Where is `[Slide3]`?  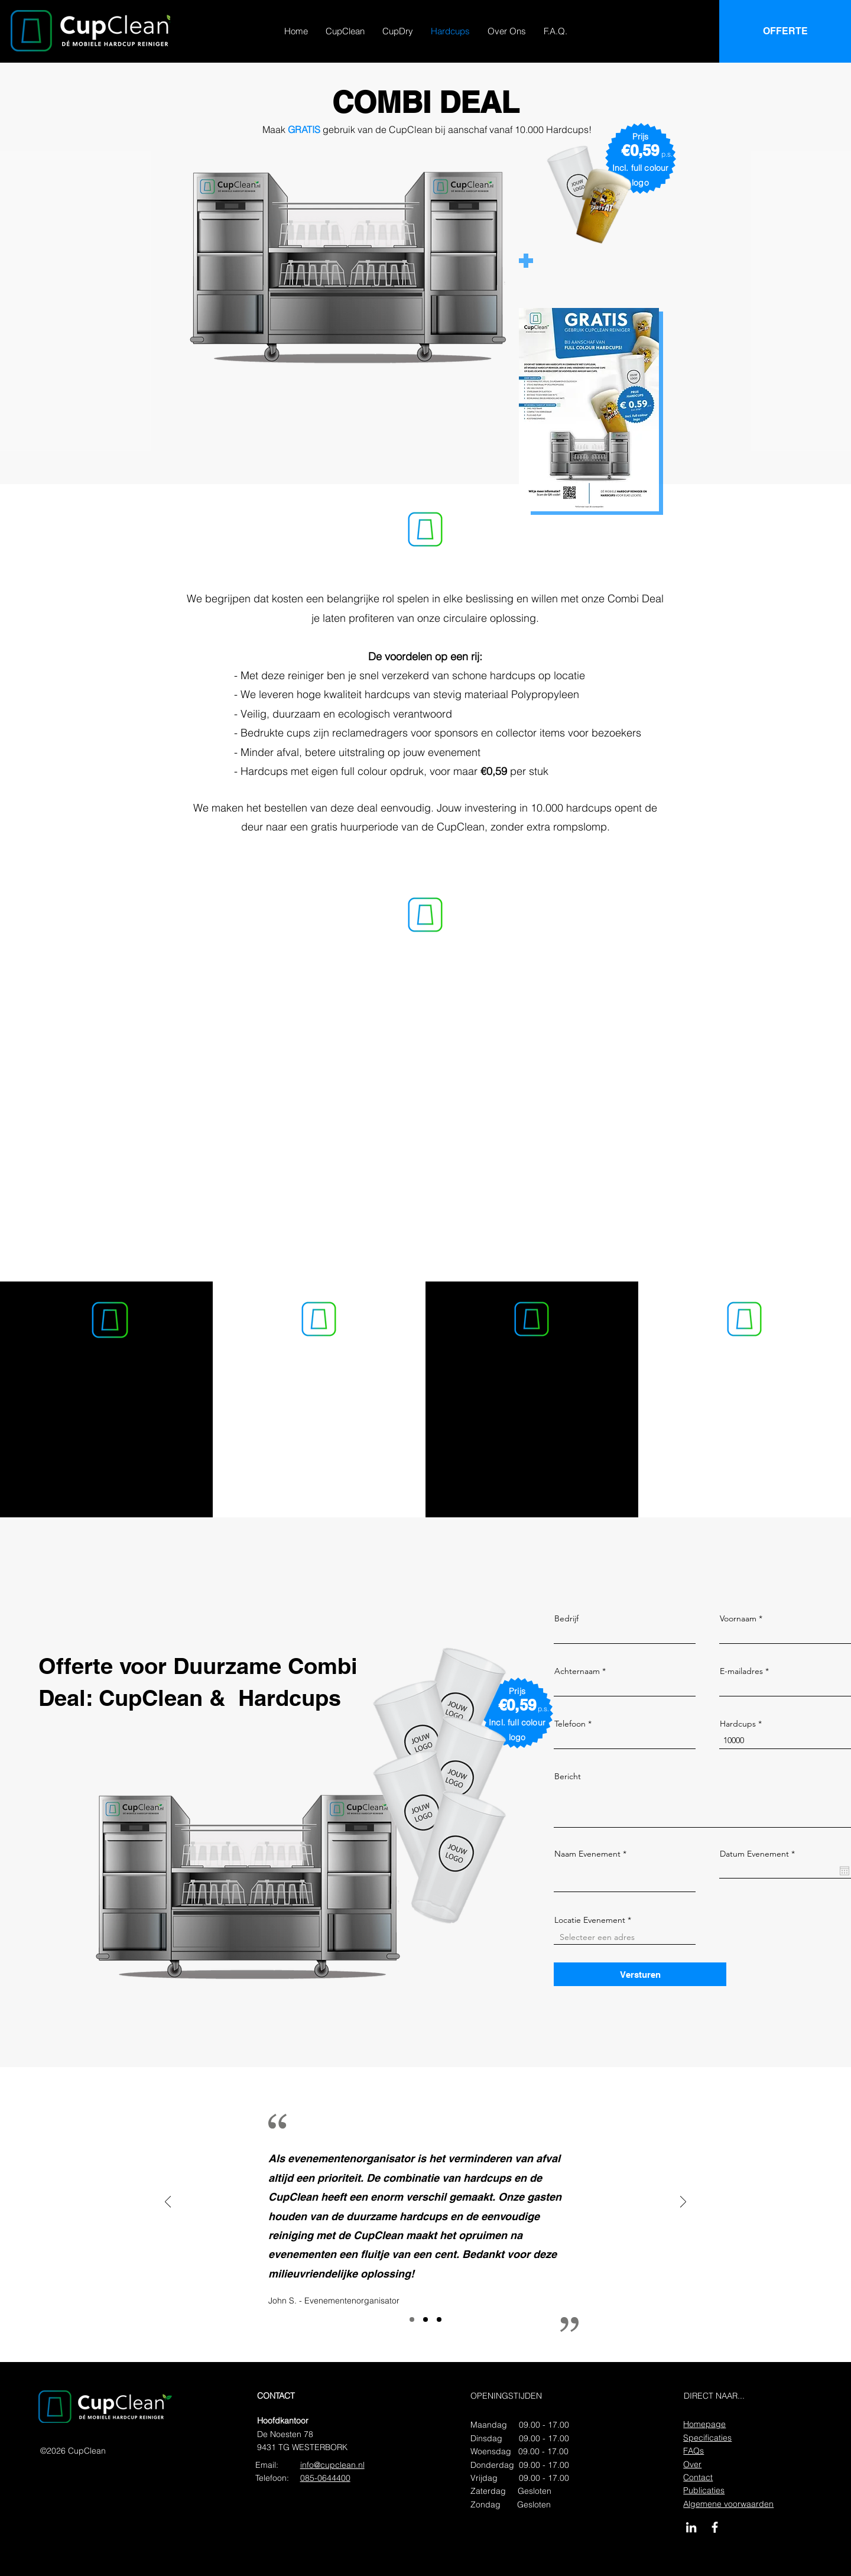
[Slide3] is located at coordinates (439, 2319).